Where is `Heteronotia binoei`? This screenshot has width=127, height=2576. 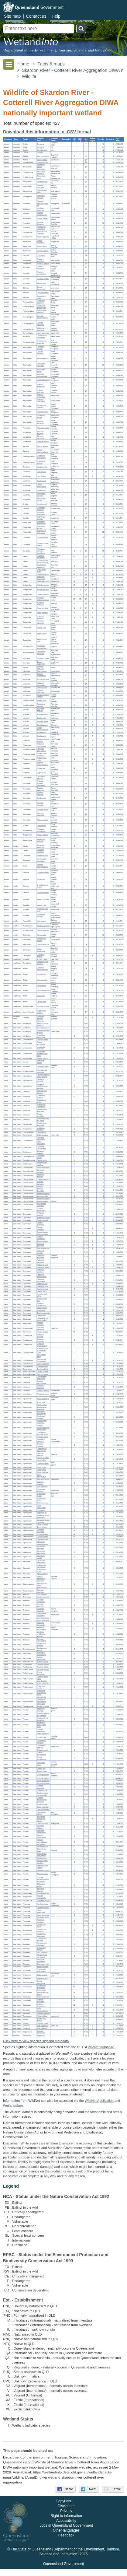
Heteronotia binoei is located at coordinates (43, 944).